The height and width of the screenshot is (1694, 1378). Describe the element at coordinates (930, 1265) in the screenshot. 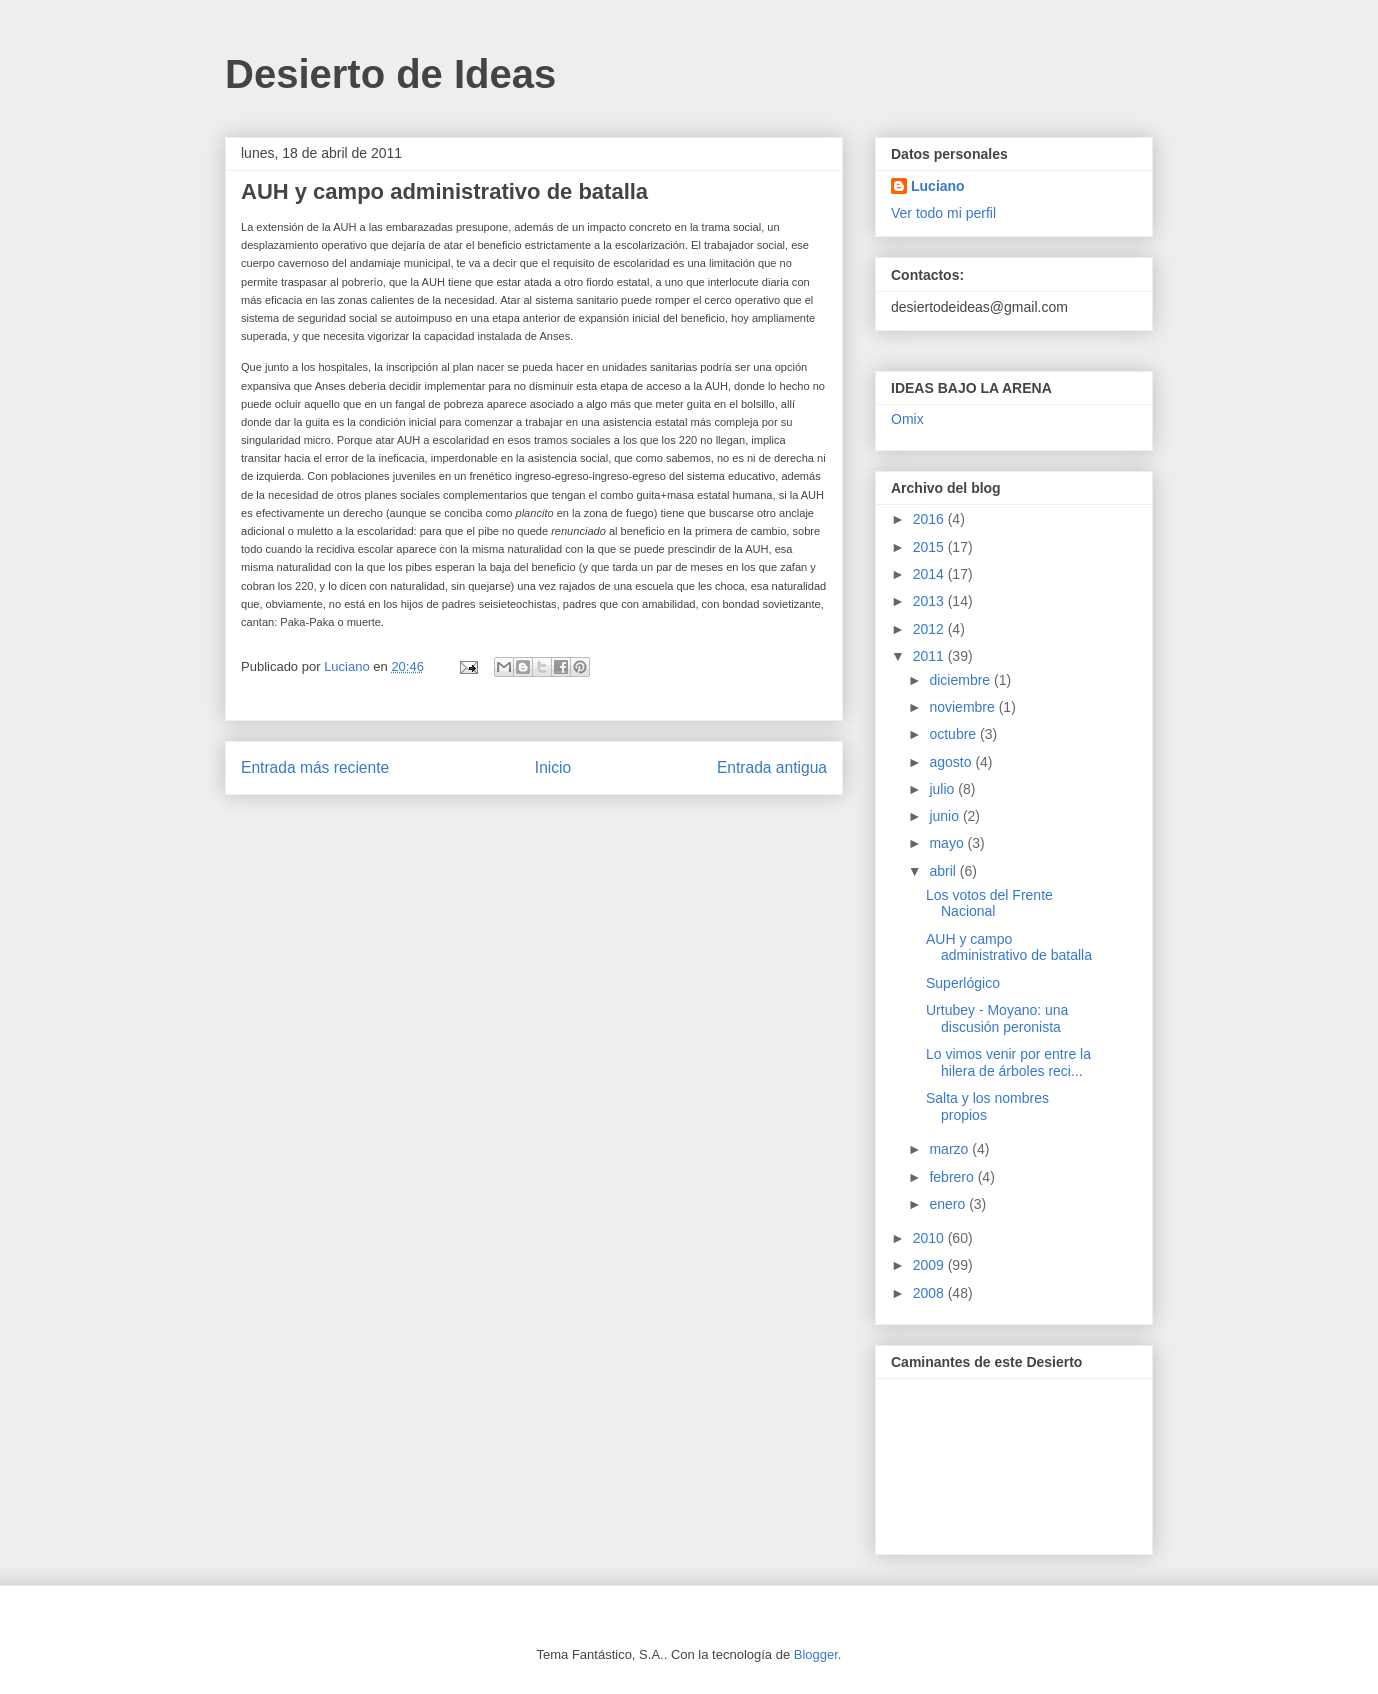

I see `2009` at that location.